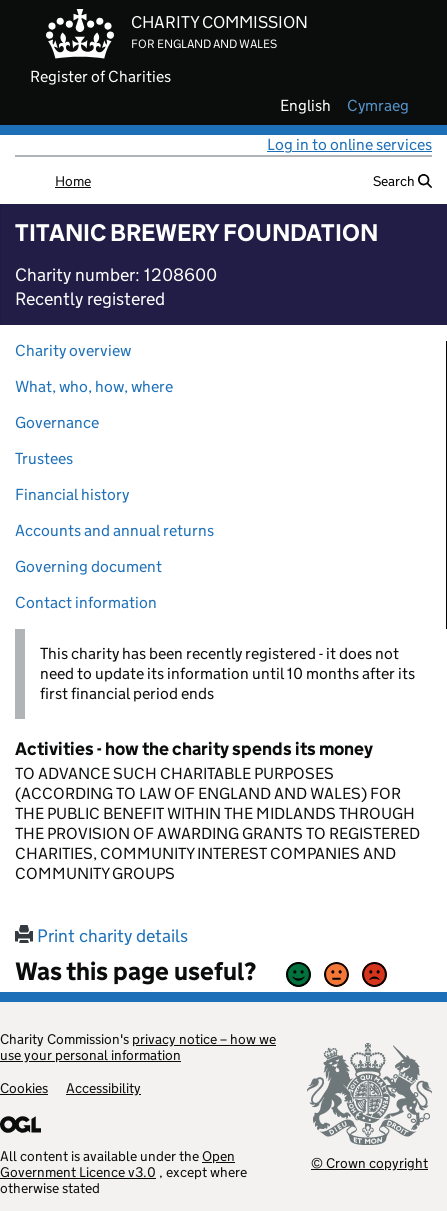 Image resolution: width=447 pixels, height=1211 pixels. What do you see at coordinates (24, 1088) in the screenshot?
I see `Cookies` at bounding box center [24, 1088].